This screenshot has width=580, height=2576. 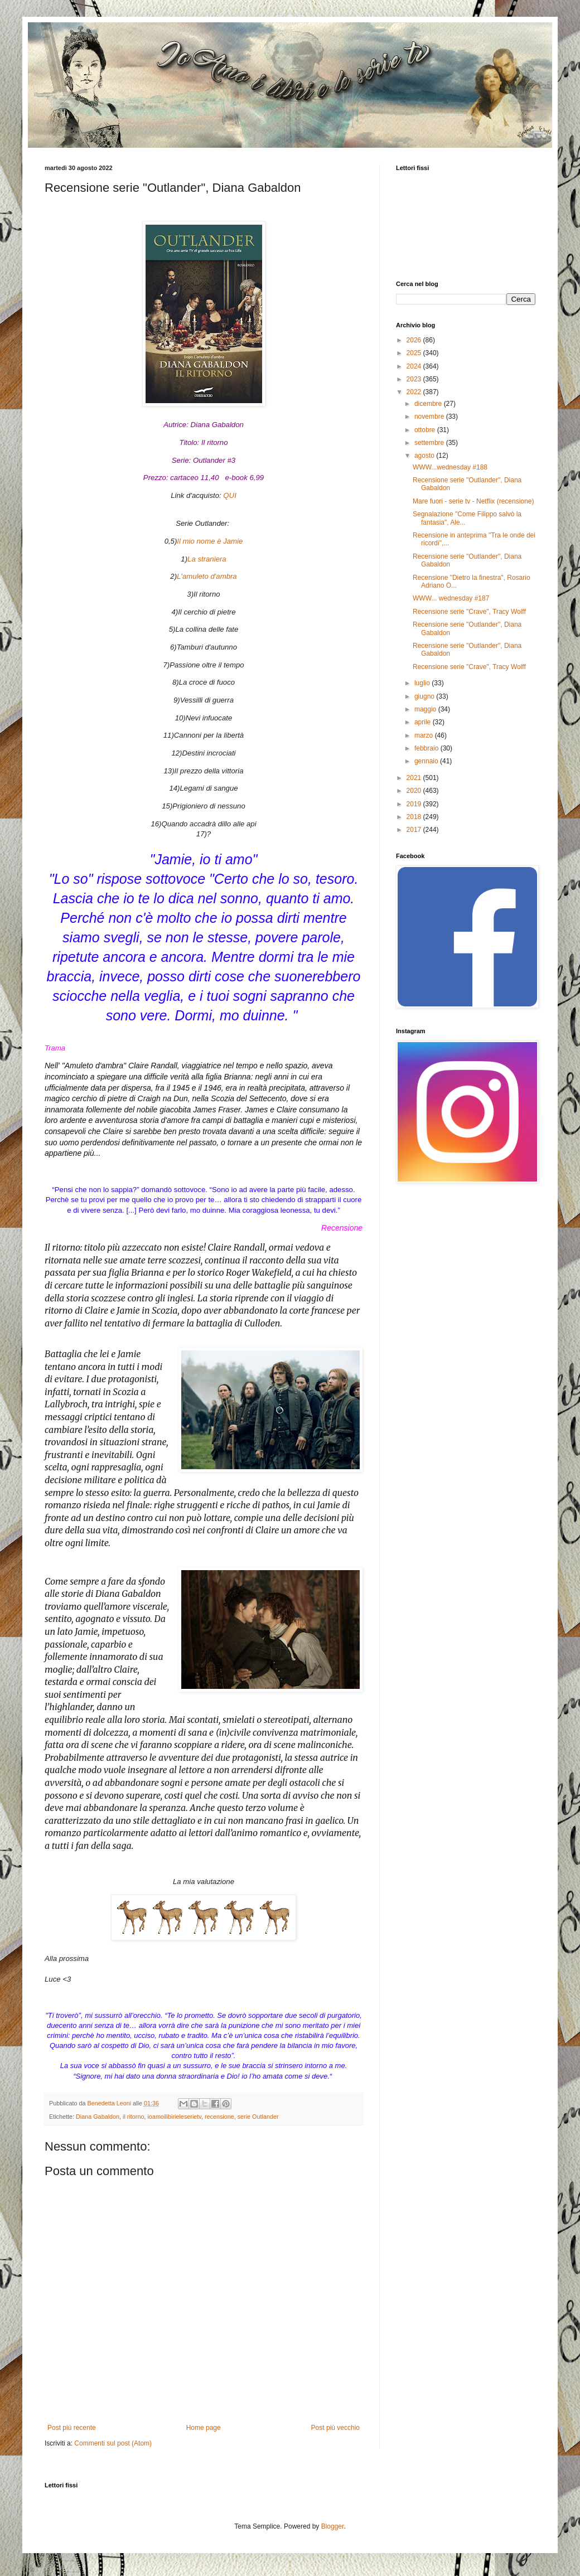 What do you see at coordinates (427, 761) in the screenshot?
I see `gennaio` at bounding box center [427, 761].